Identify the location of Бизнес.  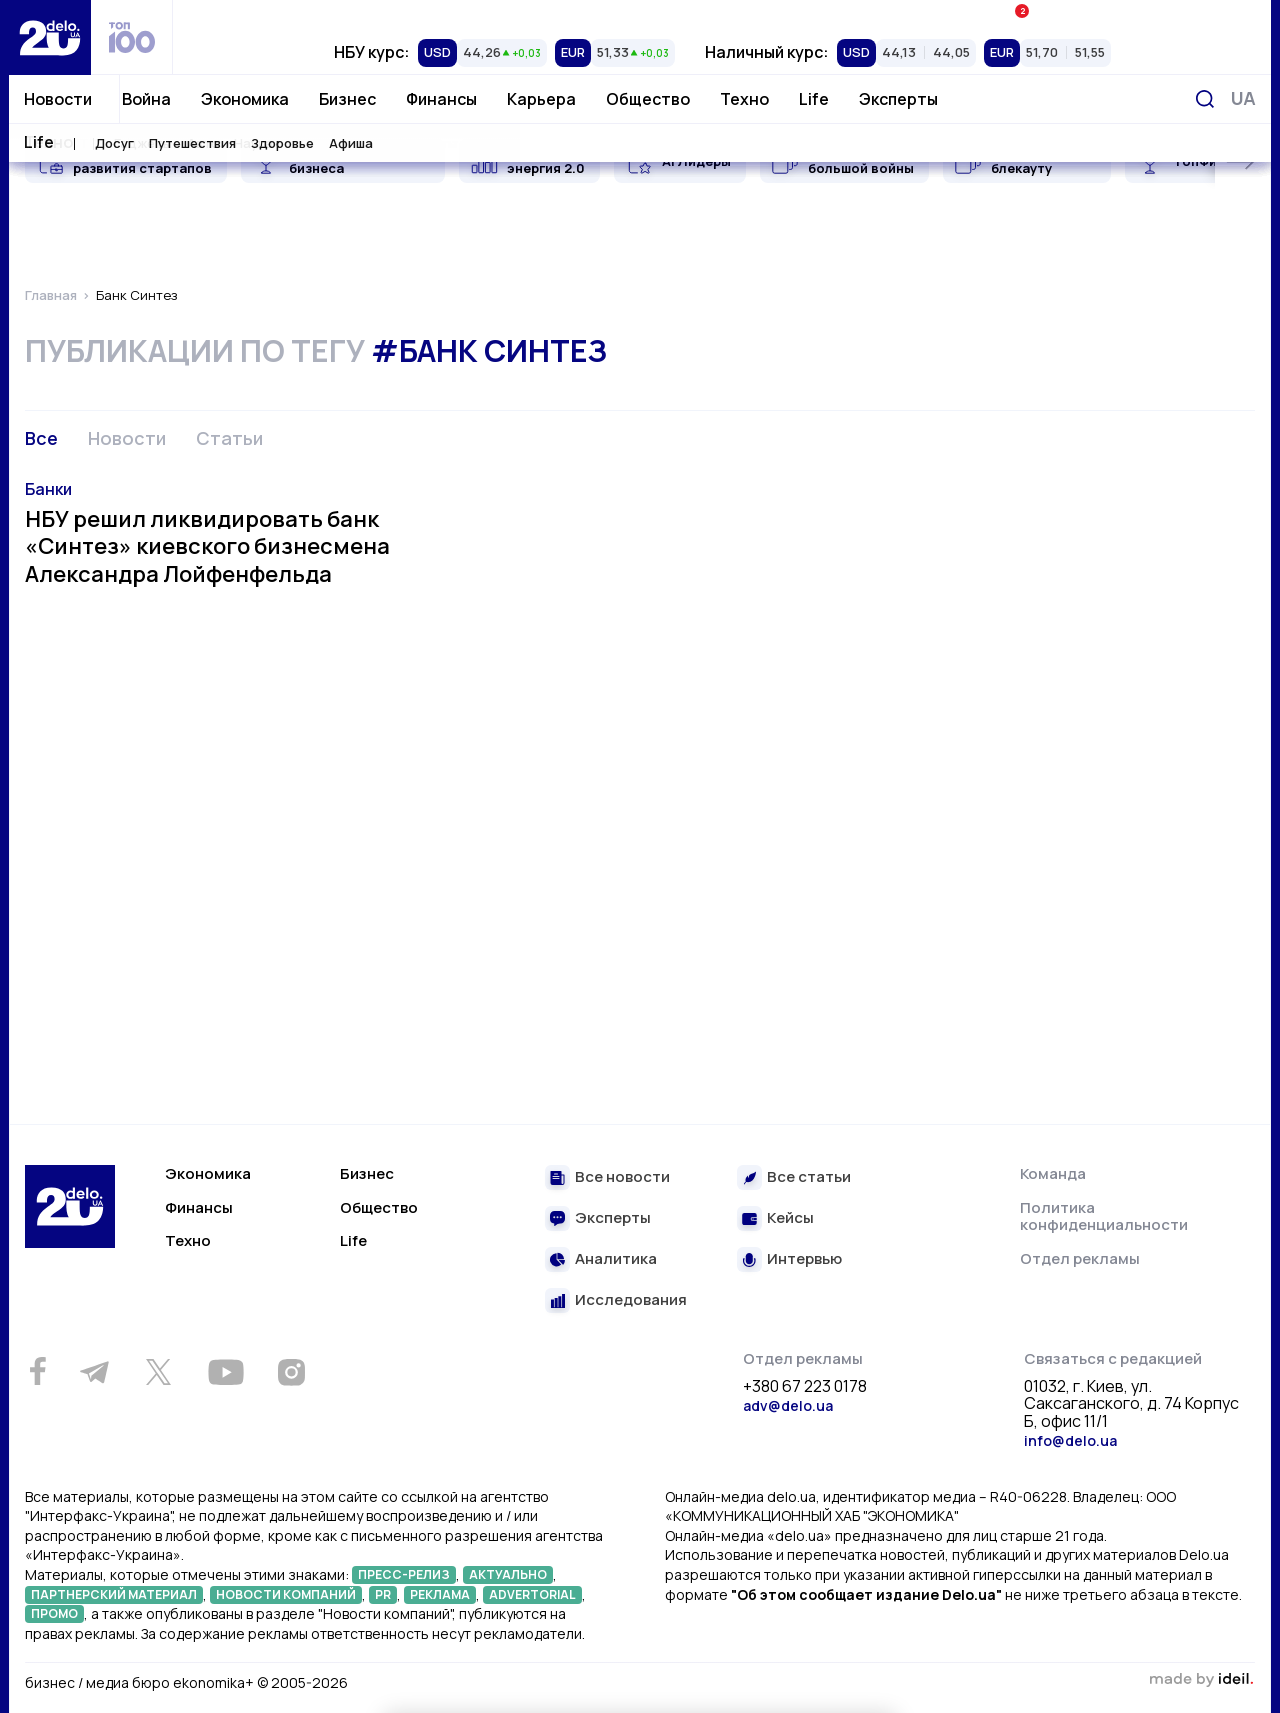
(347, 99).